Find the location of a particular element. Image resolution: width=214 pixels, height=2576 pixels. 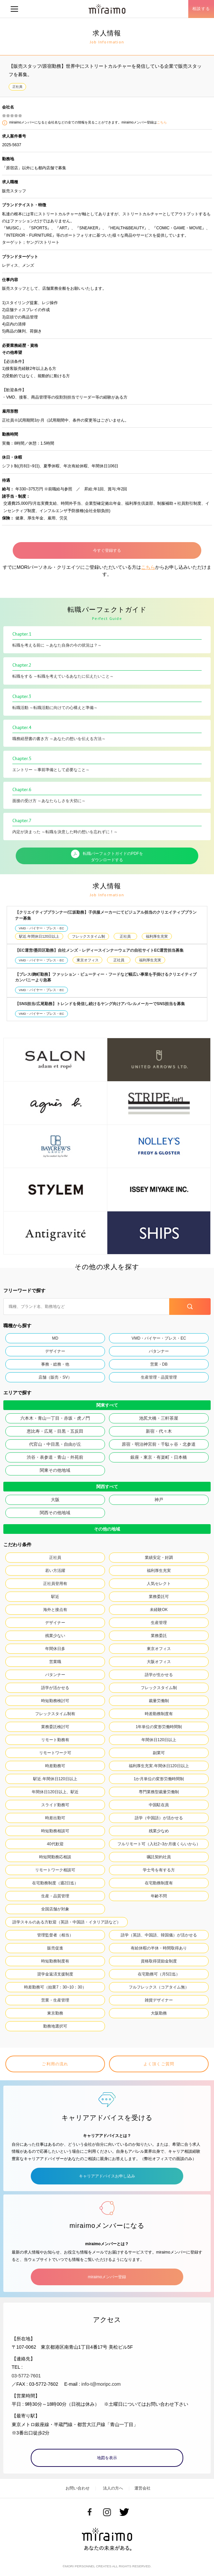

フルフレックス（コアタイム無） is located at coordinates (159, 1987).